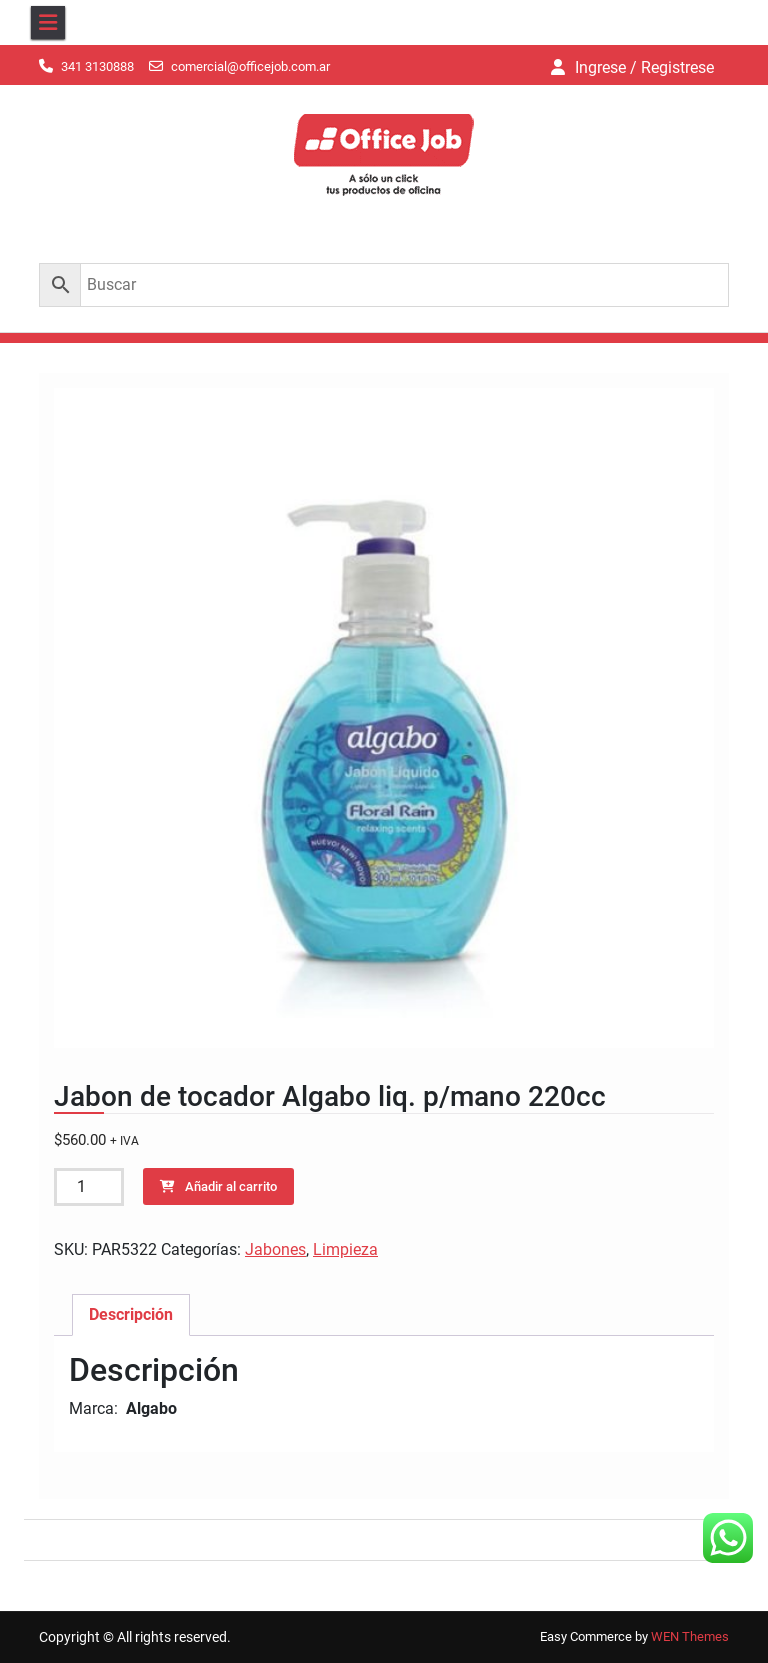 This screenshot has width=768, height=1663. Describe the element at coordinates (97, 66) in the screenshot. I see `341 3130888` at that location.